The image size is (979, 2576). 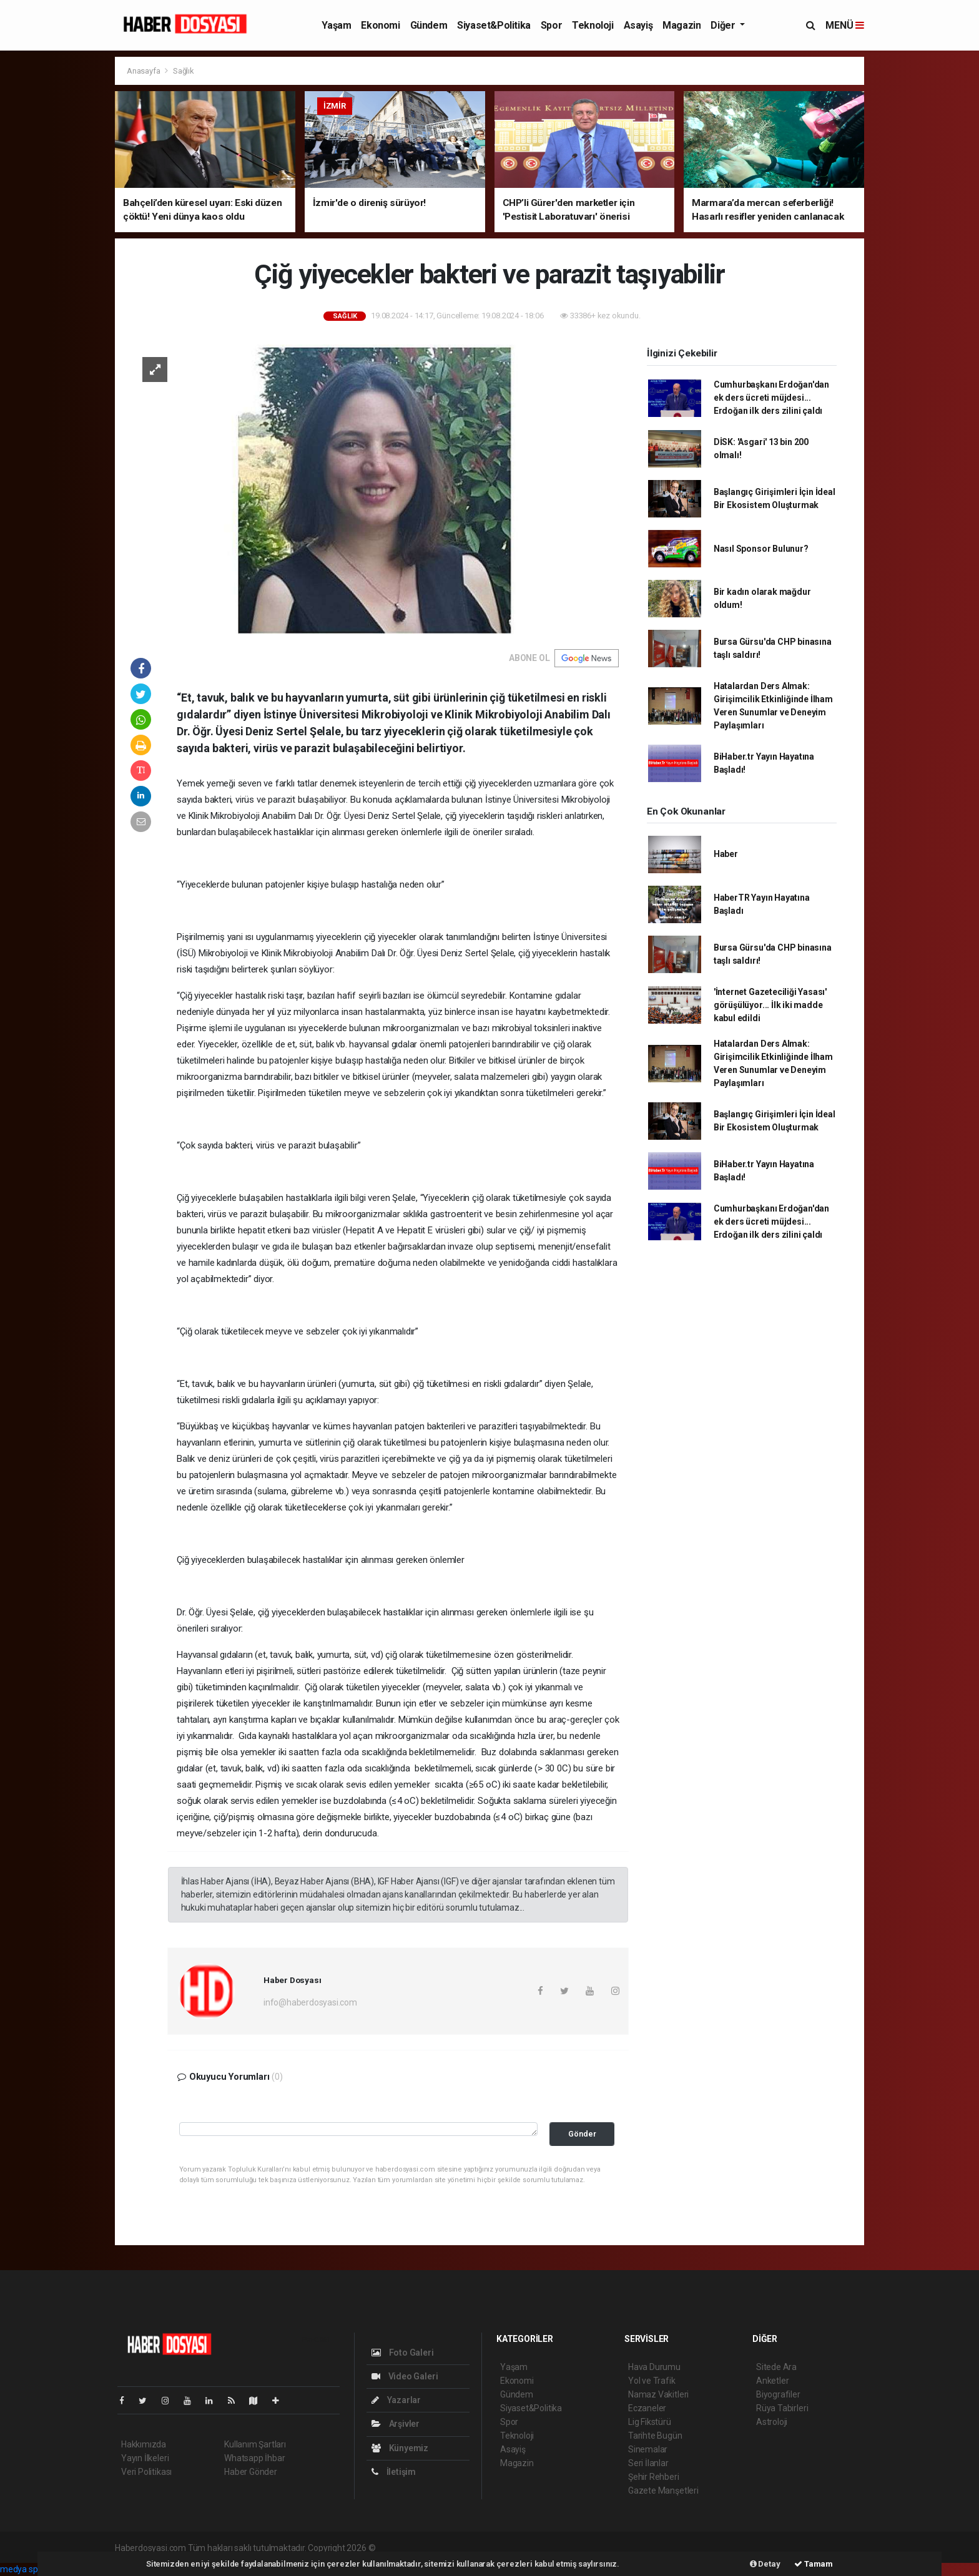 I want to click on Veri Politikası, so click(x=146, y=2472).